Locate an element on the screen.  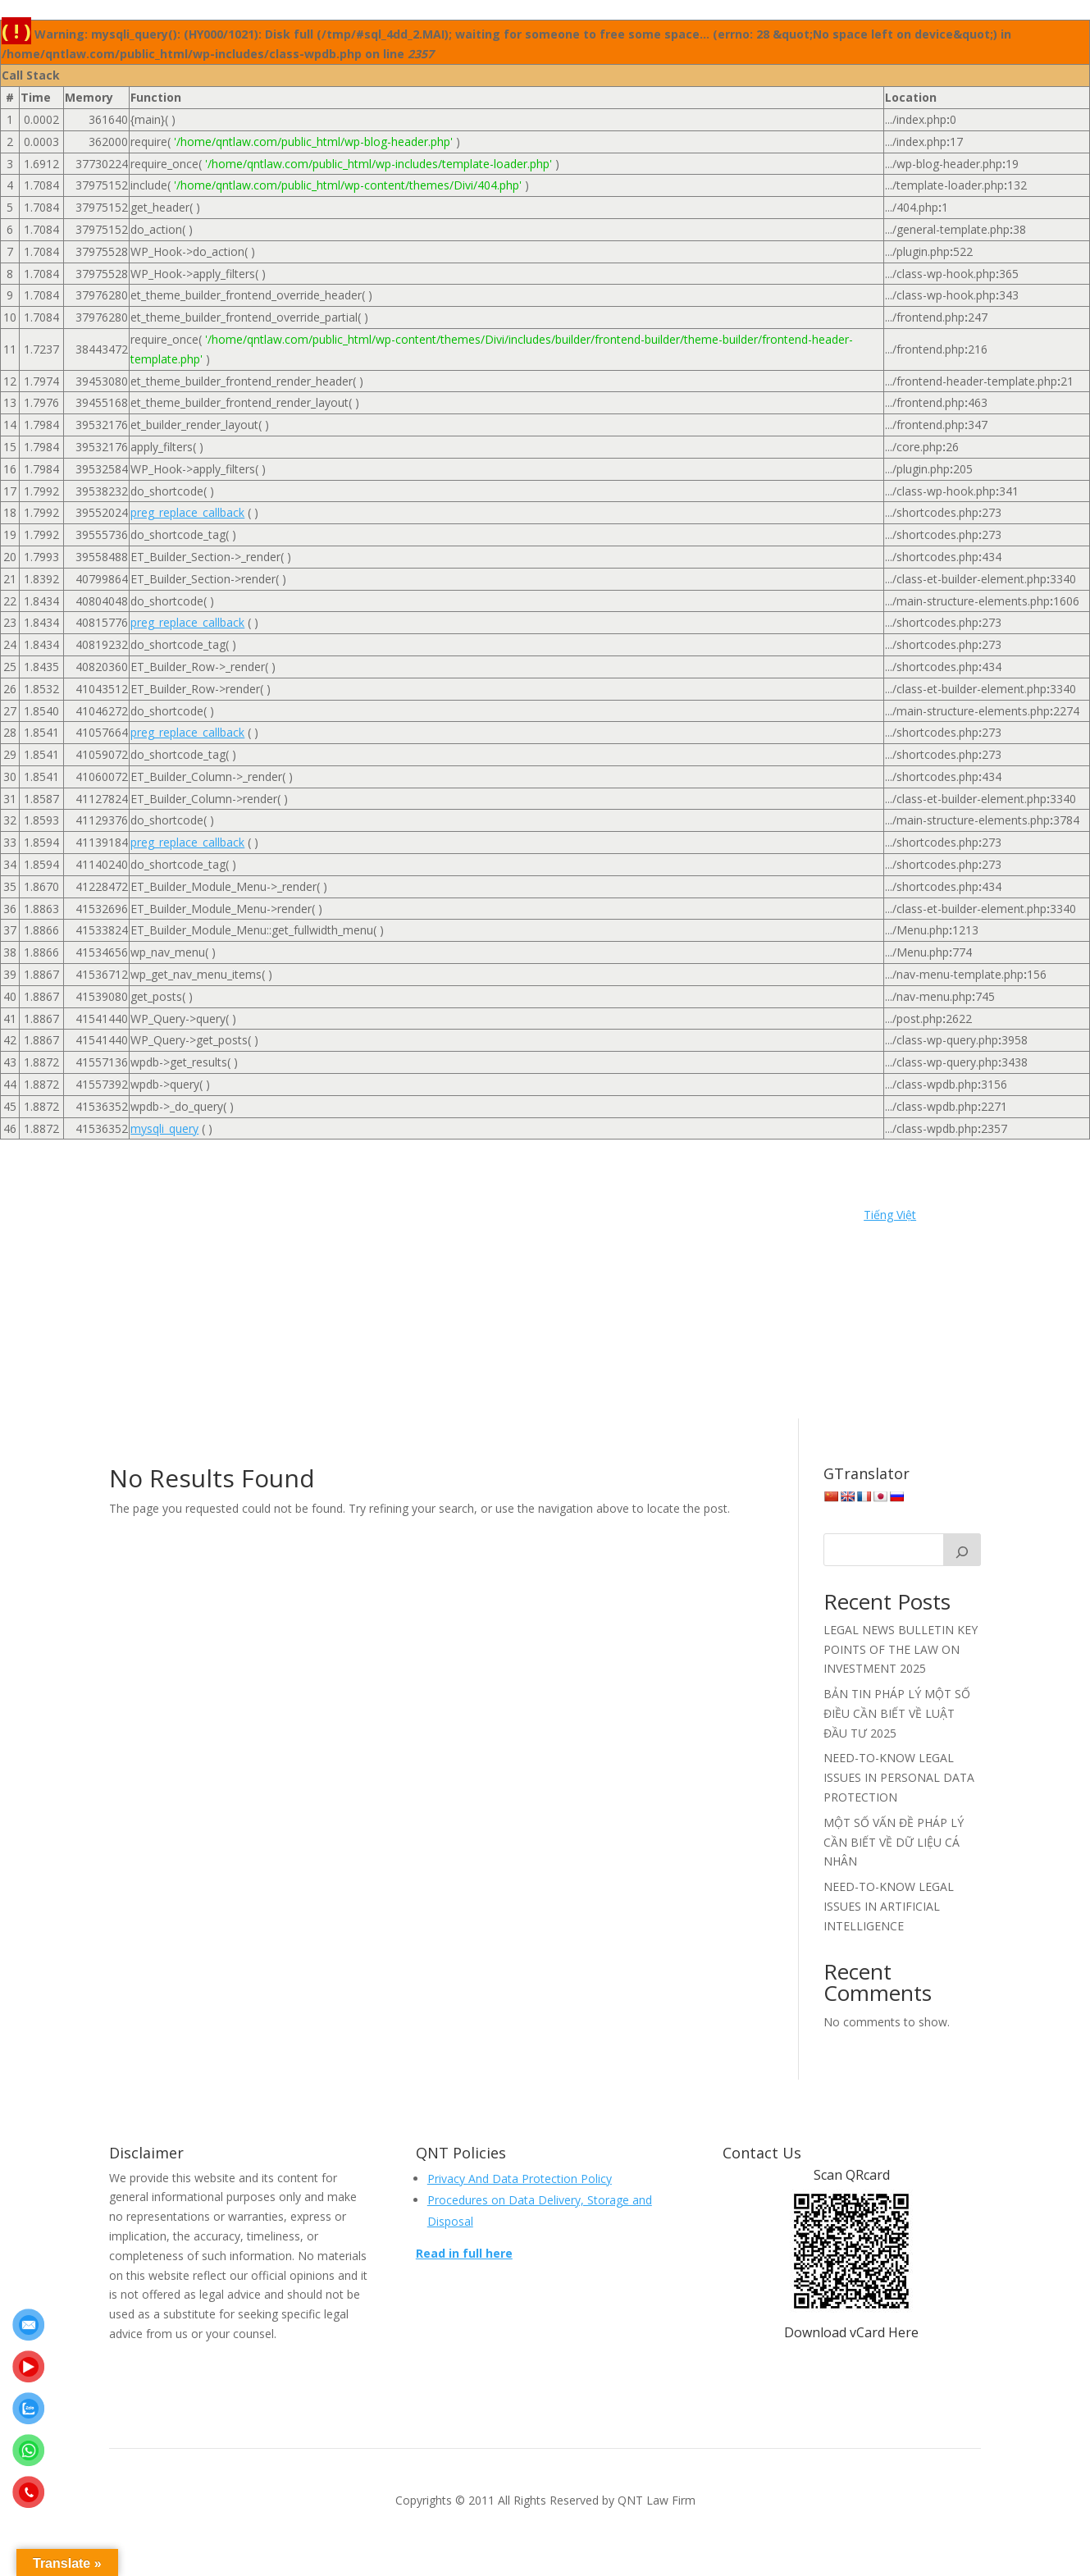
People is located at coordinates (551, 1292).